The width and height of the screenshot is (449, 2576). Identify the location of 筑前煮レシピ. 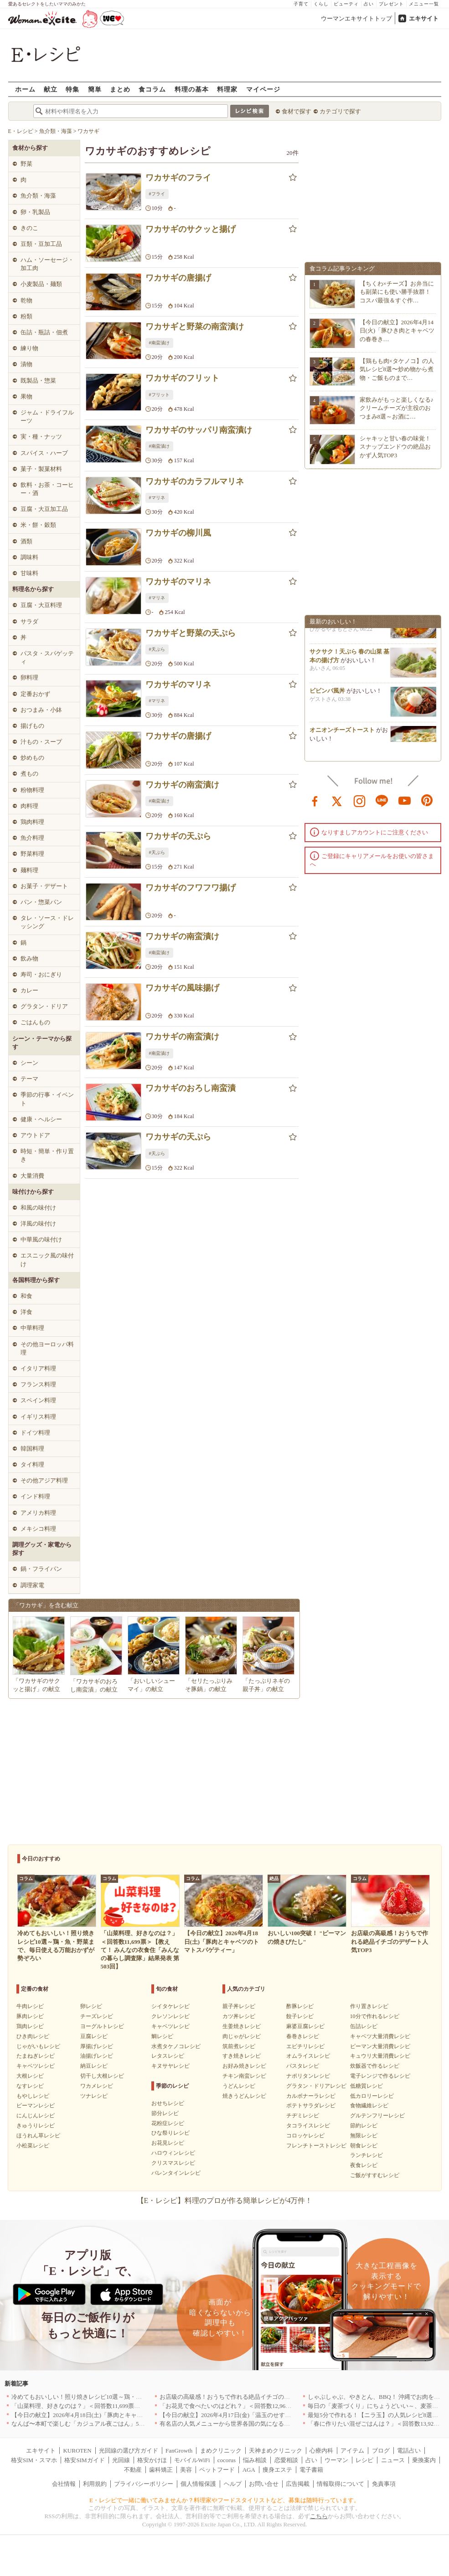
(238, 2046).